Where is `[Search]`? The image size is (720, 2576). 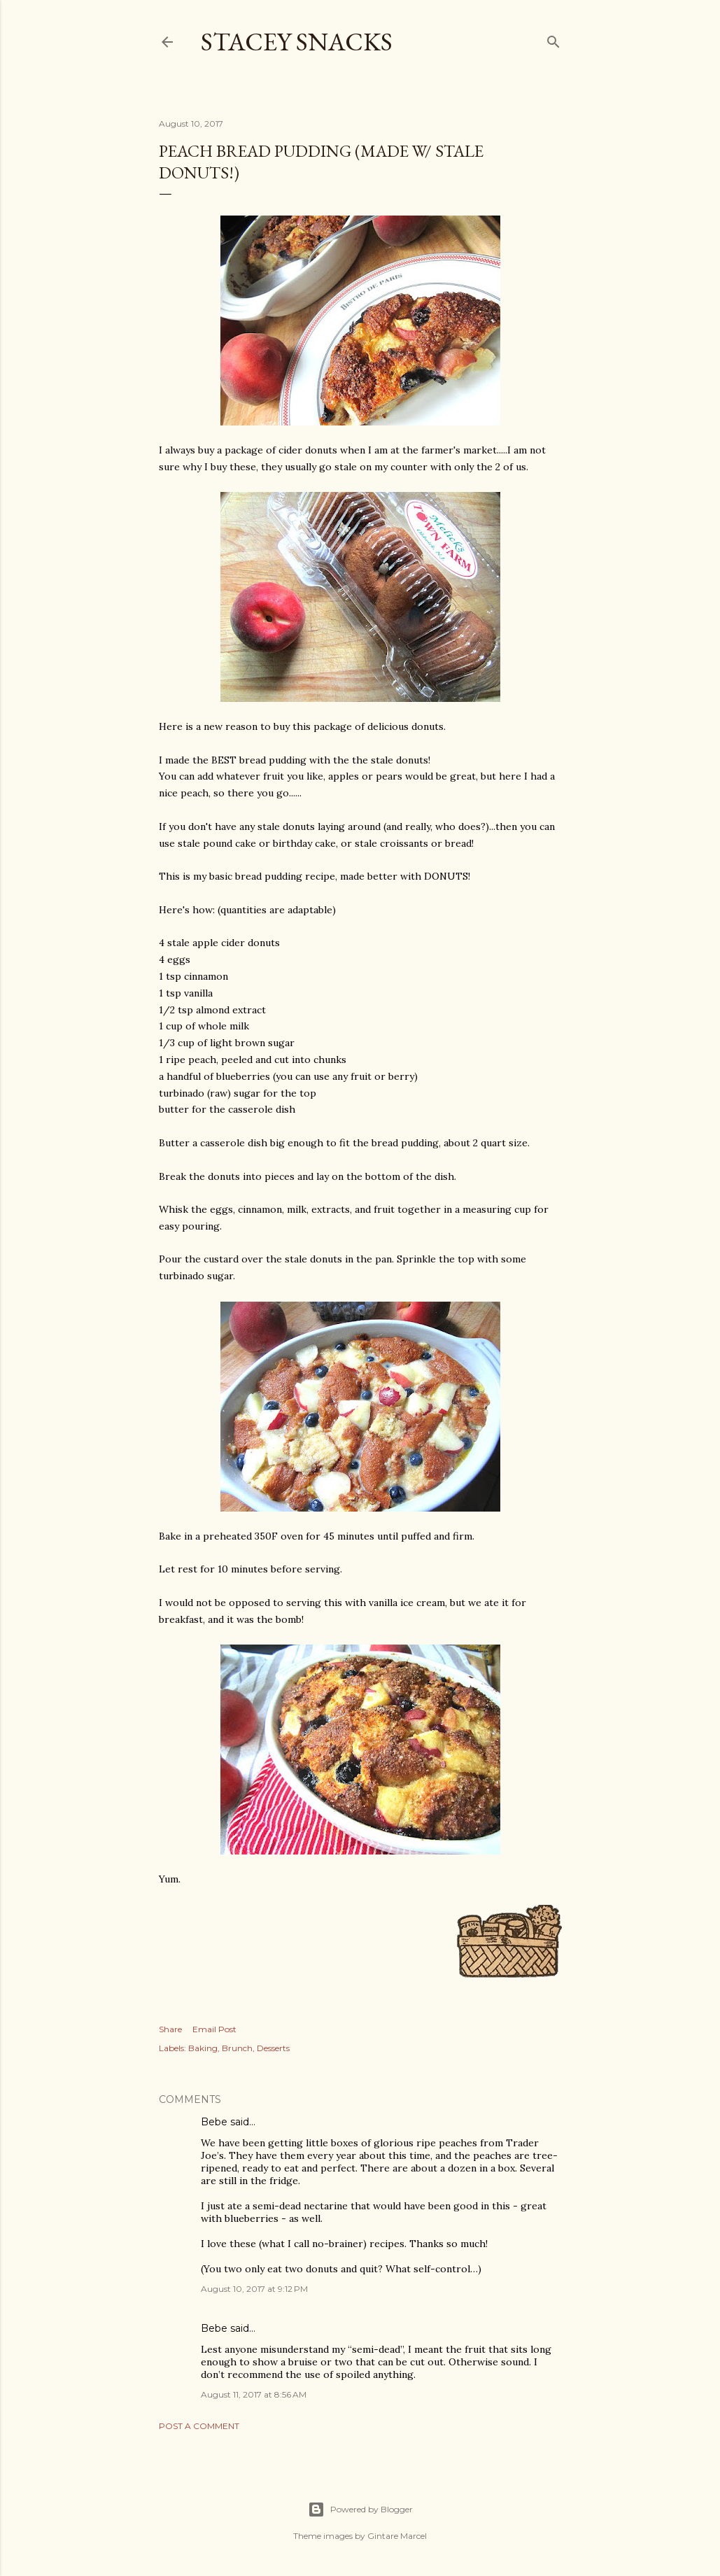 [Search] is located at coordinates (553, 38).